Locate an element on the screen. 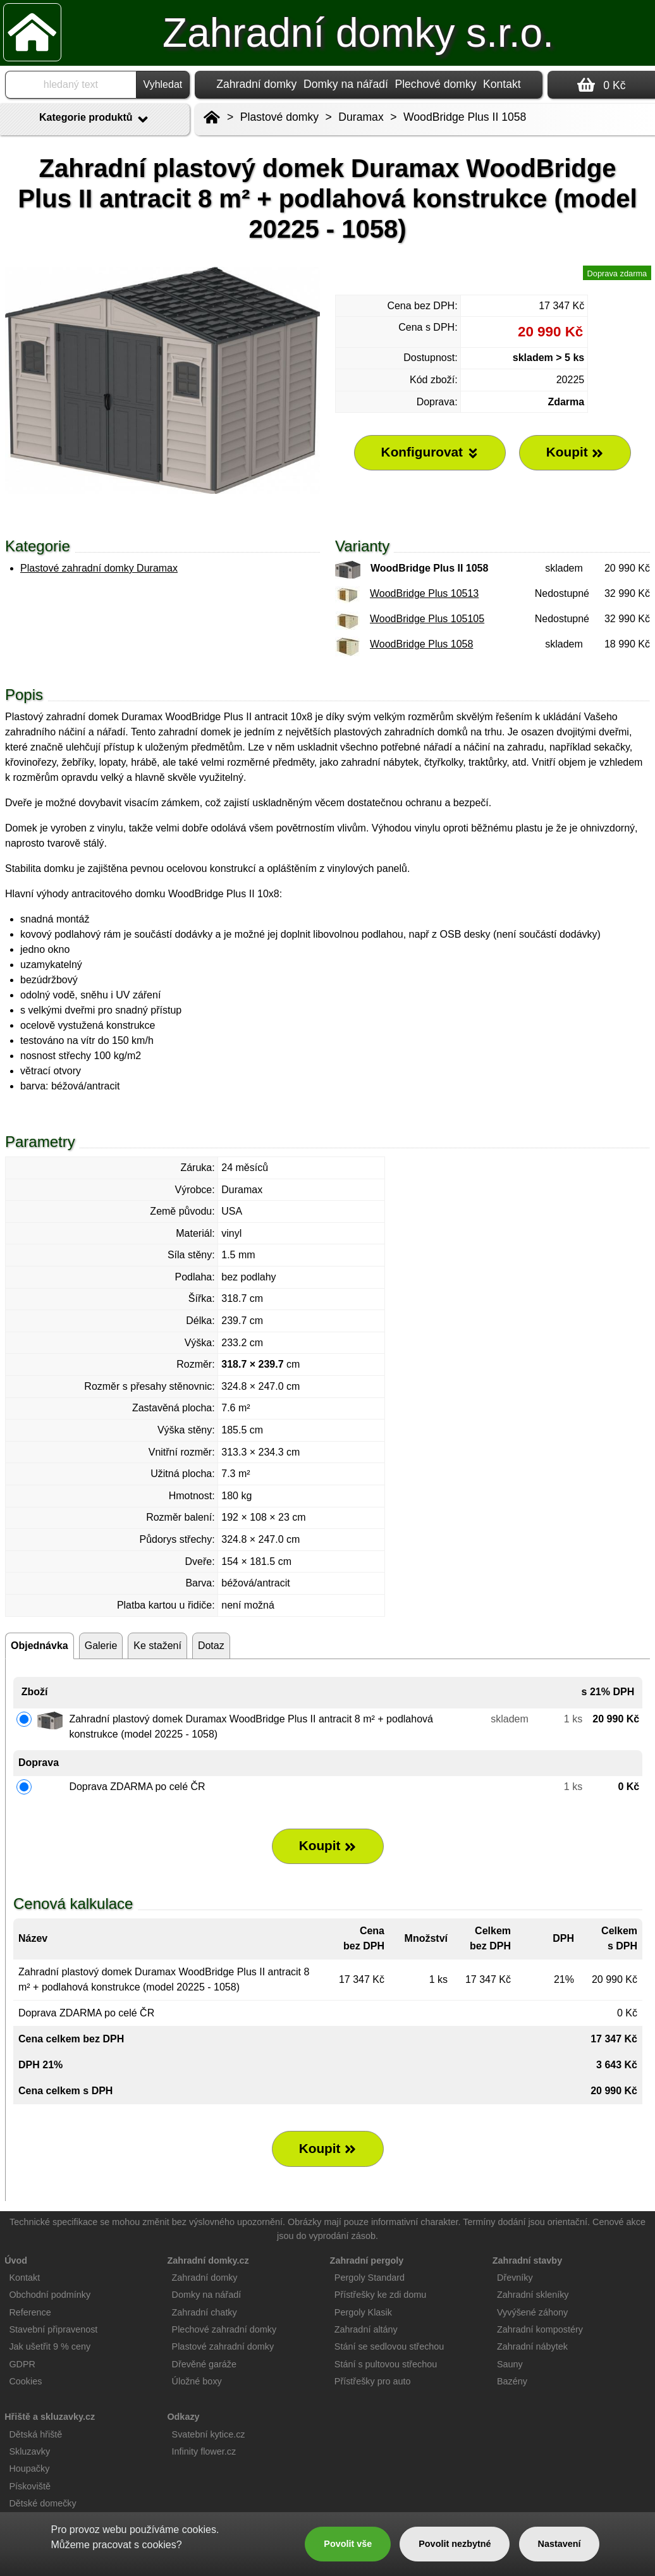 Image resolution: width=655 pixels, height=2576 pixels. Dřevěné garáže is located at coordinates (204, 2364).